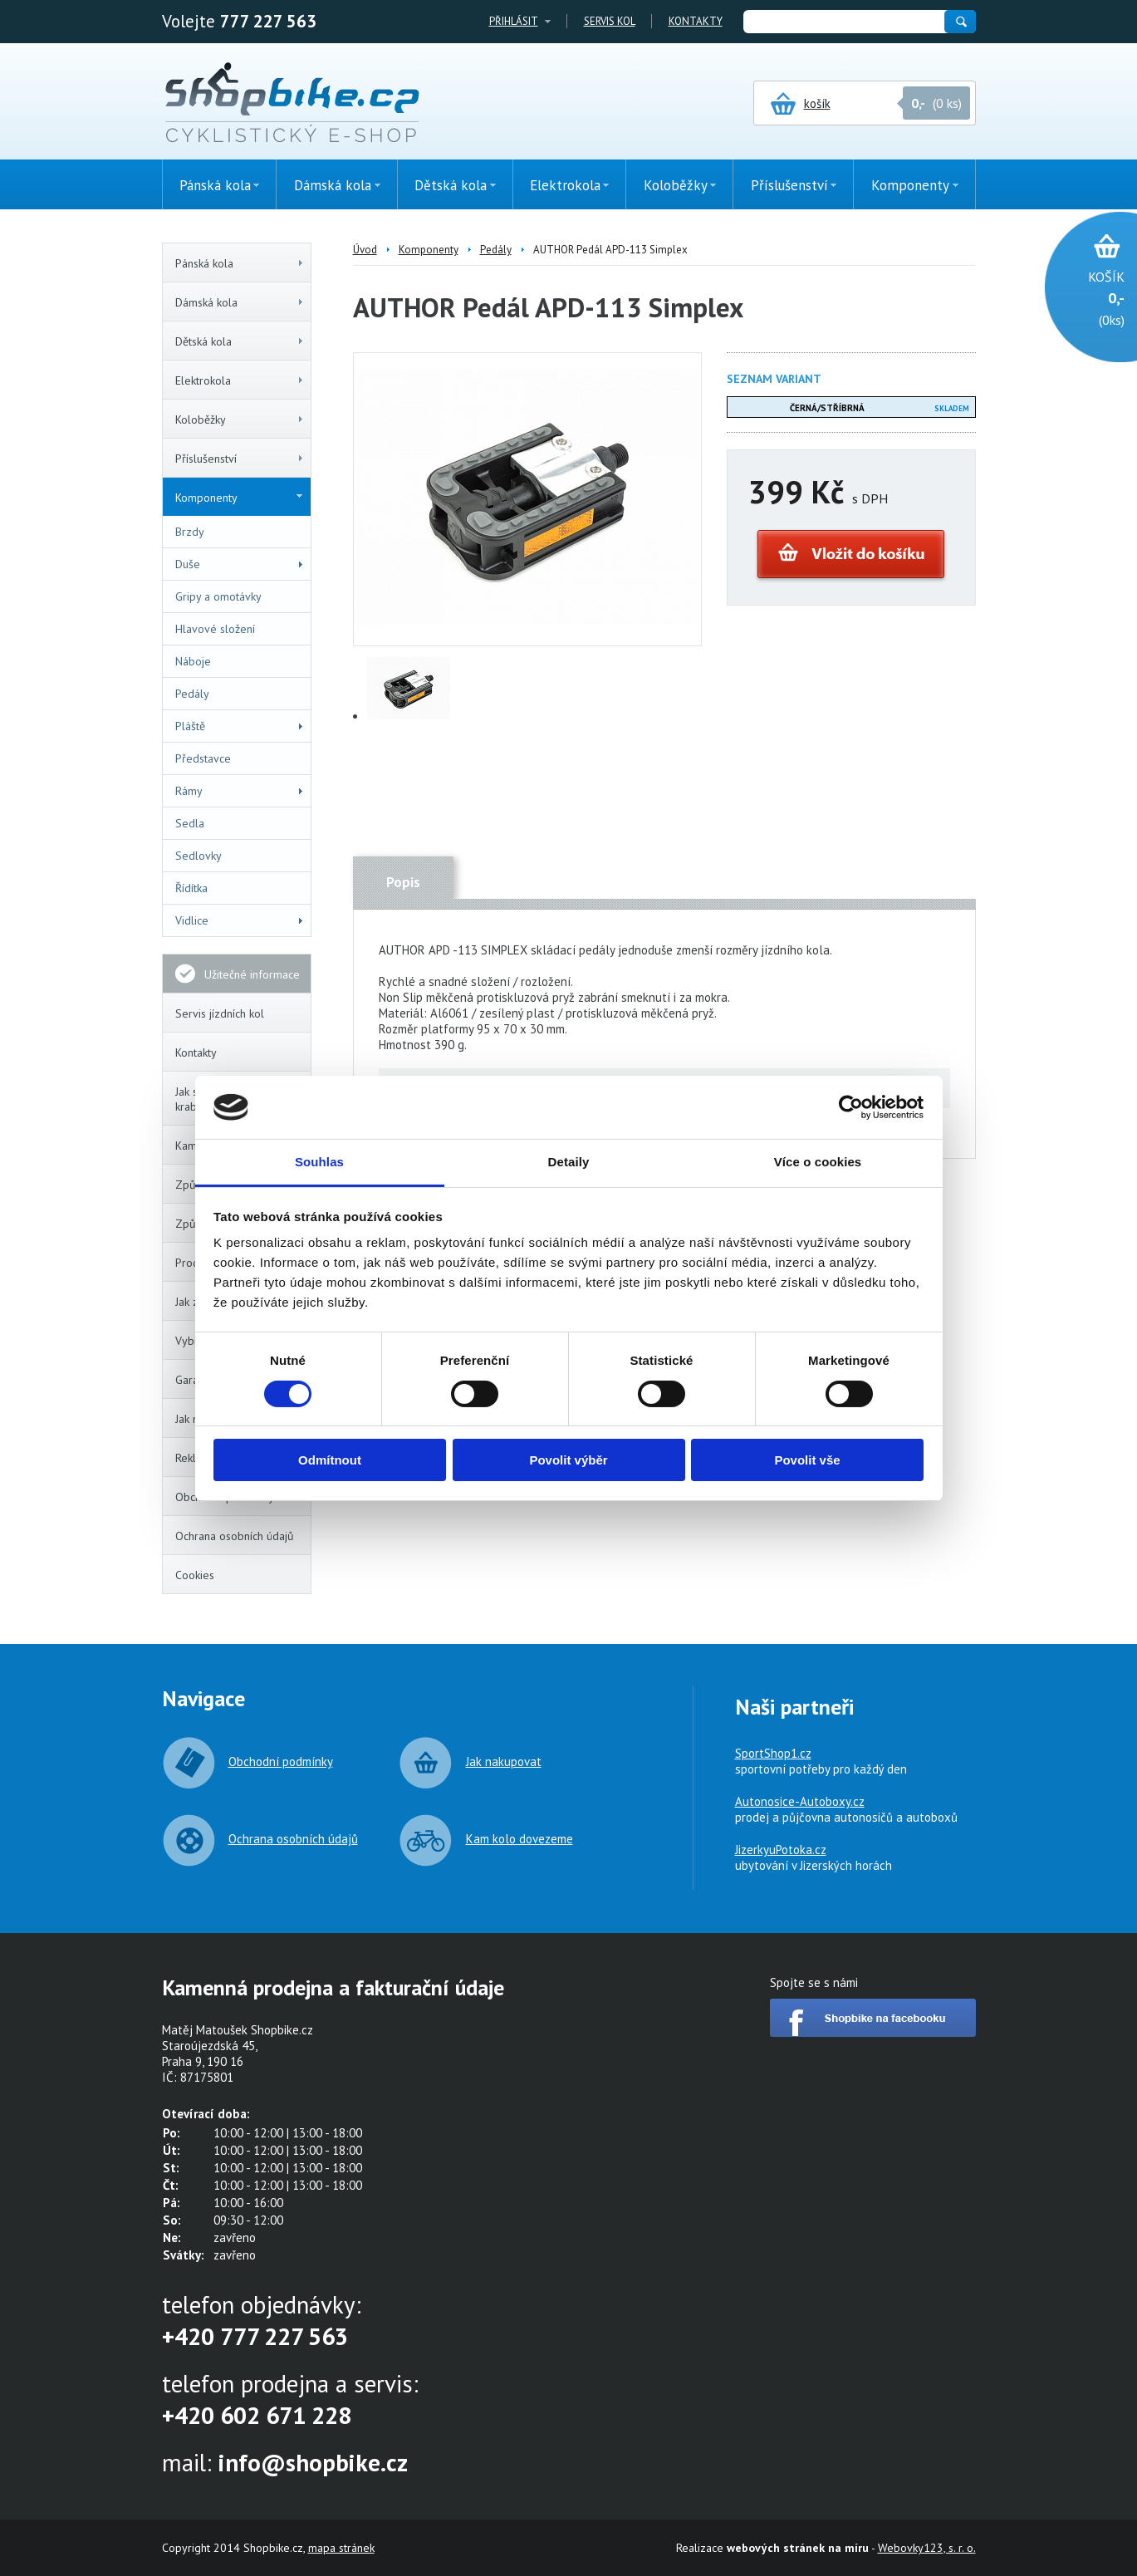 This screenshot has width=1137, height=2576. What do you see at coordinates (219, 1013) in the screenshot?
I see `Servis jízdních kol` at bounding box center [219, 1013].